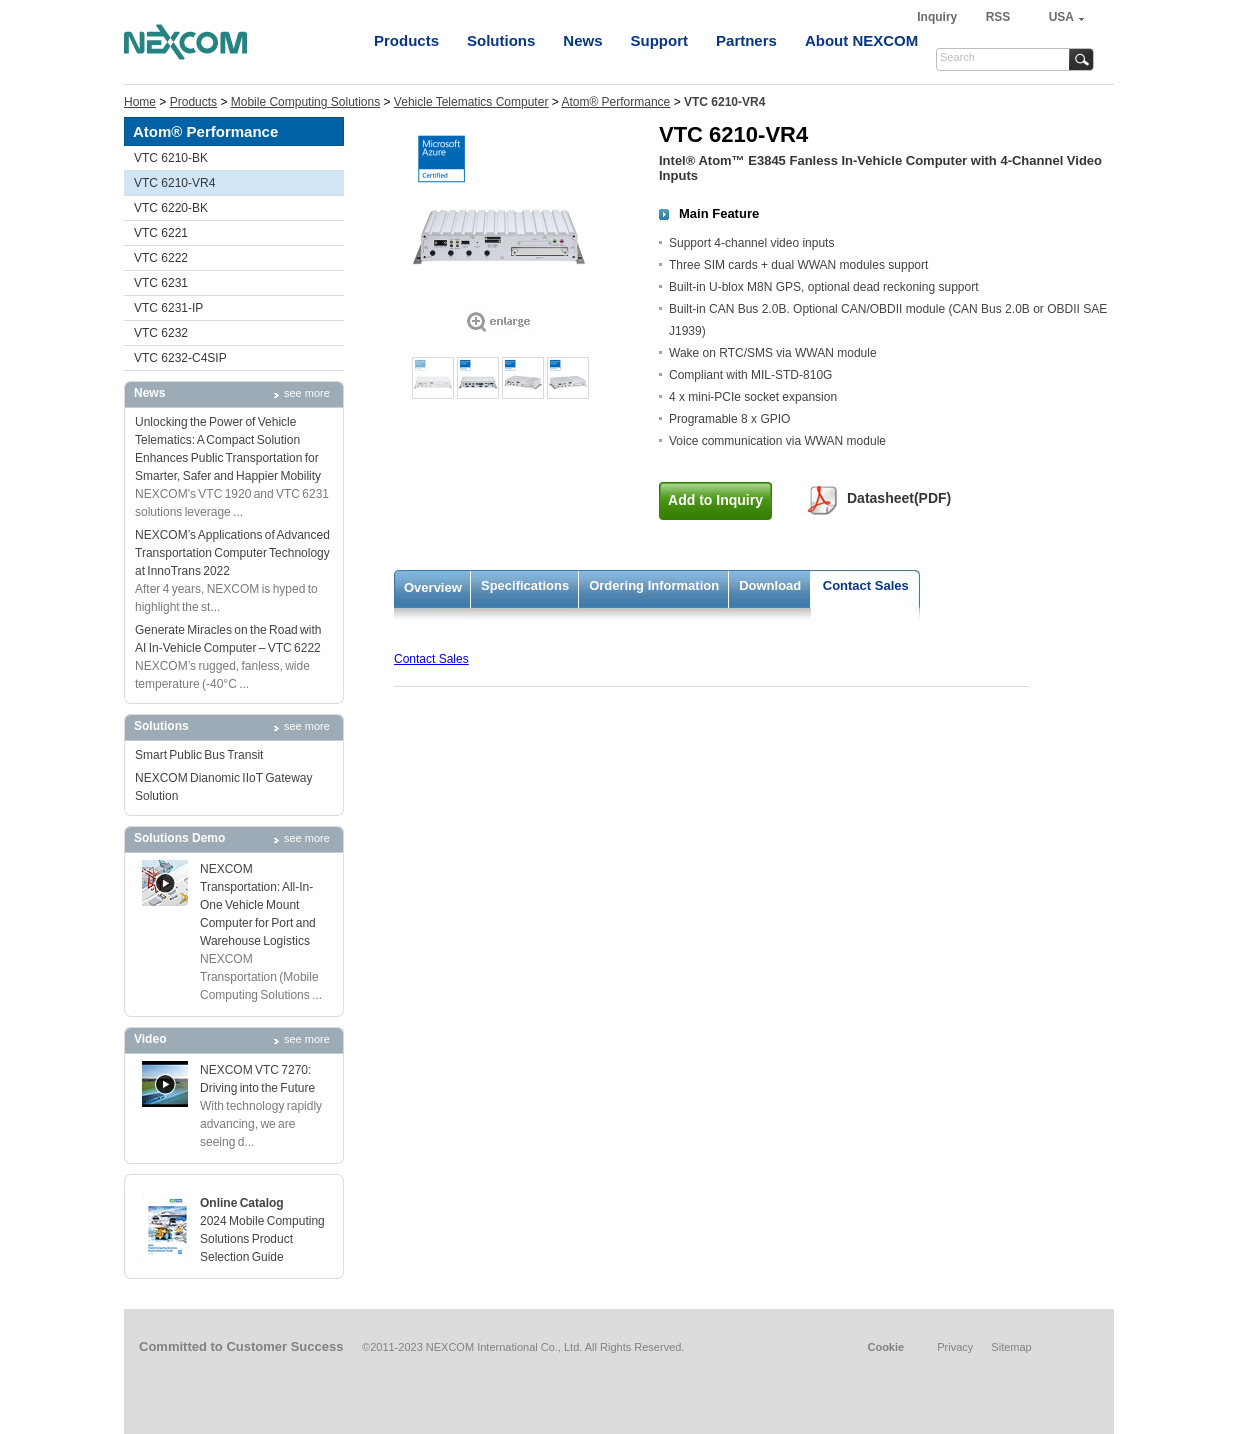  What do you see at coordinates (471, 102) in the screenshot?
I see `Vehicle Telematics Computer` at bounding box center [471, 102].